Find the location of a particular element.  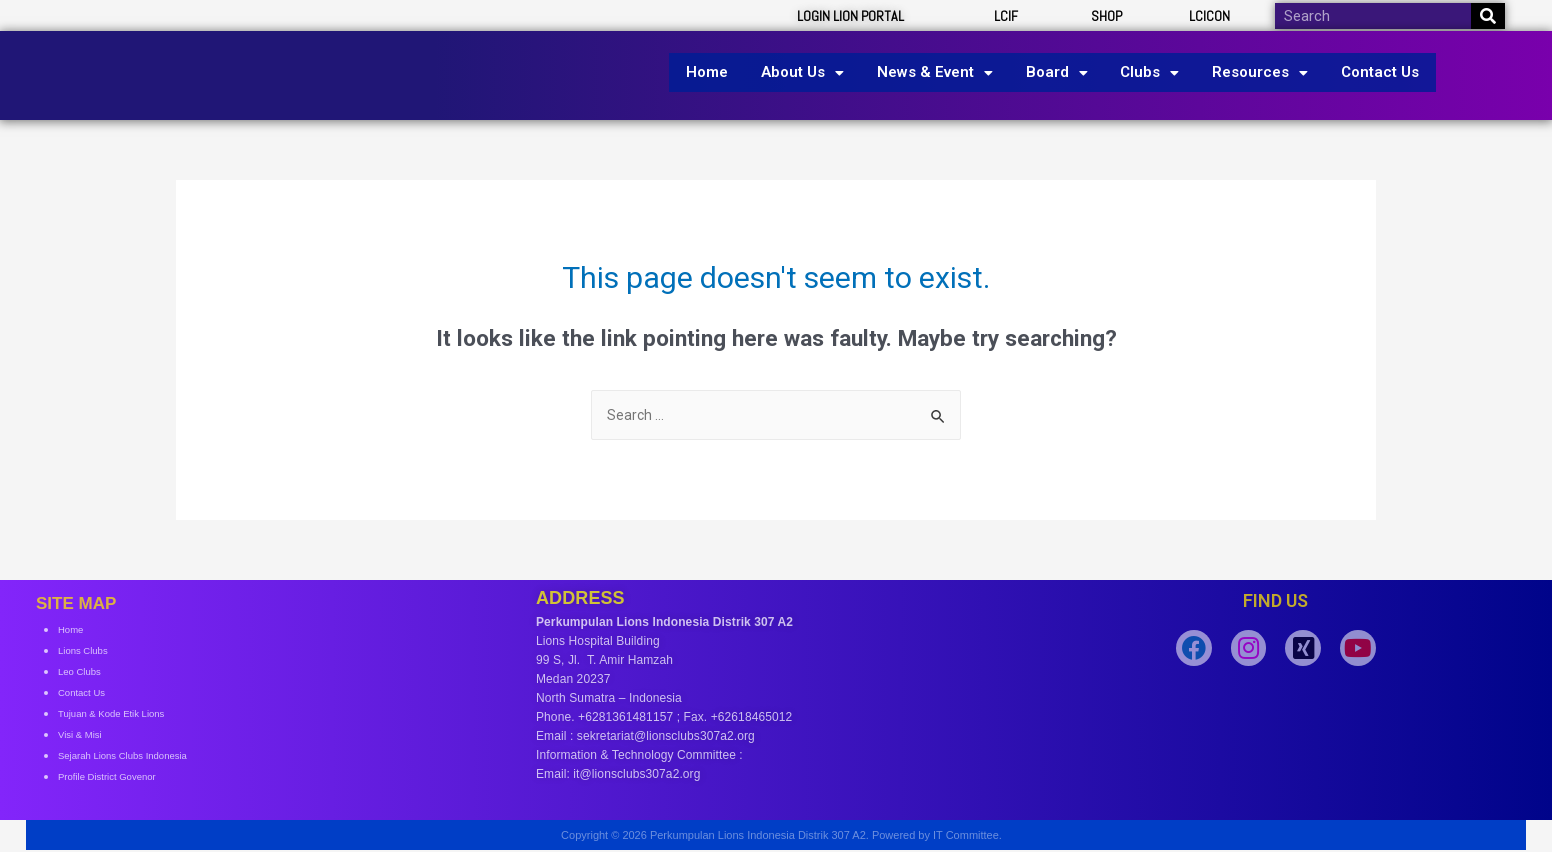

LCICON is located at coordinates (1209, 16).